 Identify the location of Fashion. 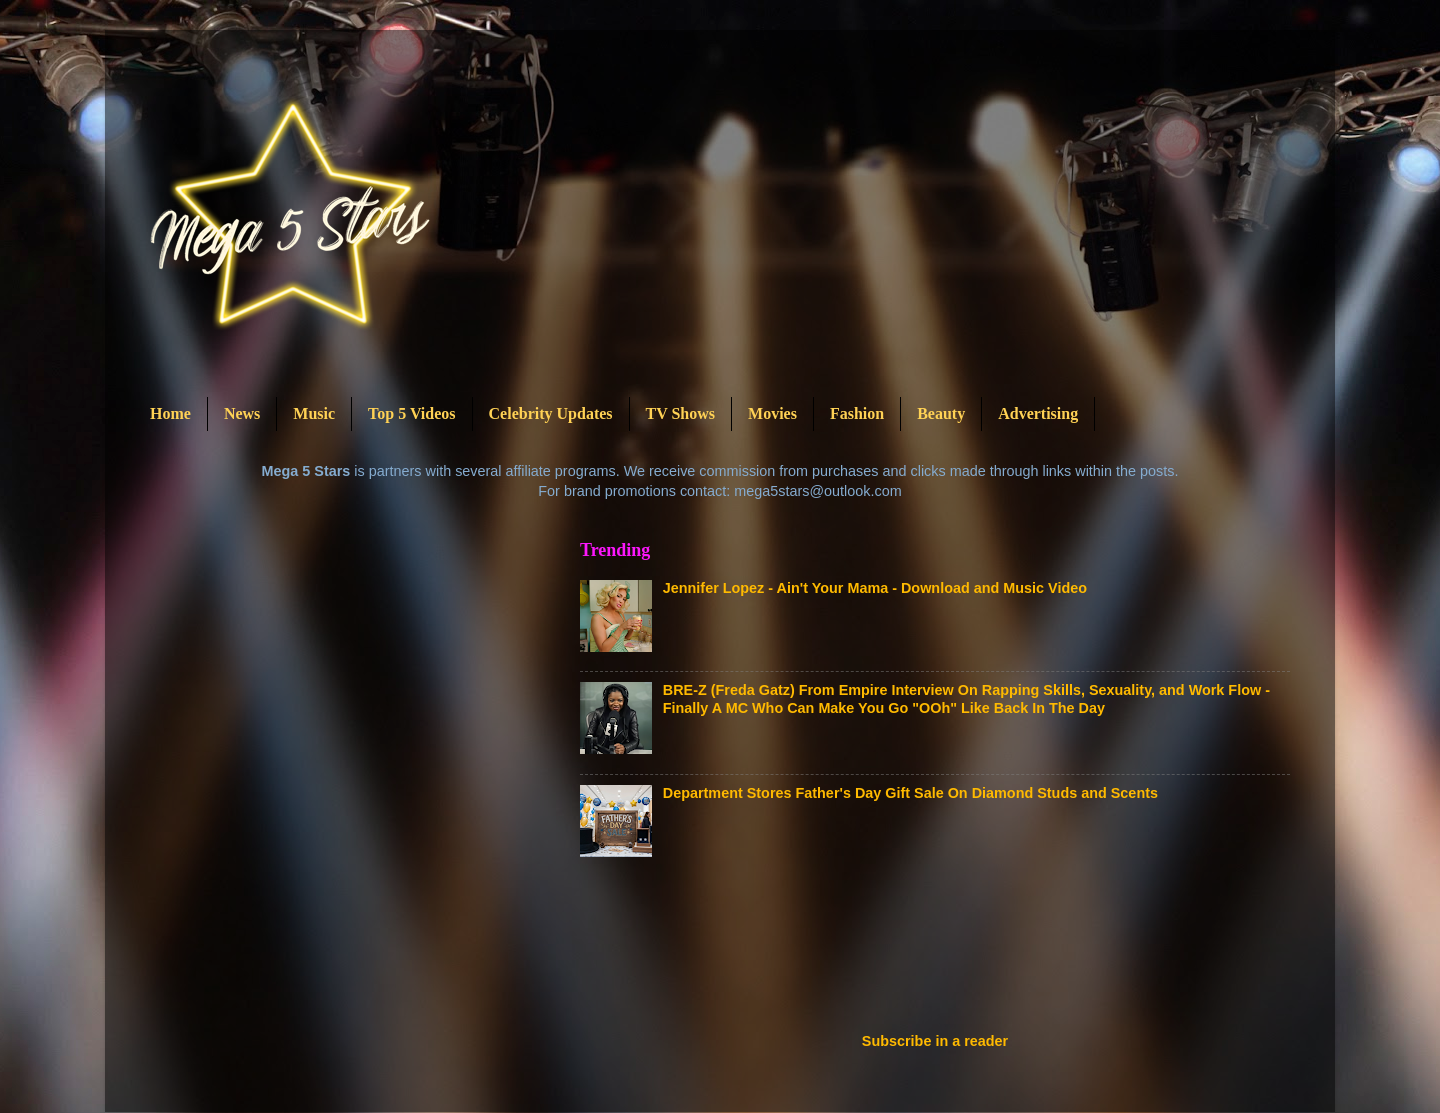
(857, 413).